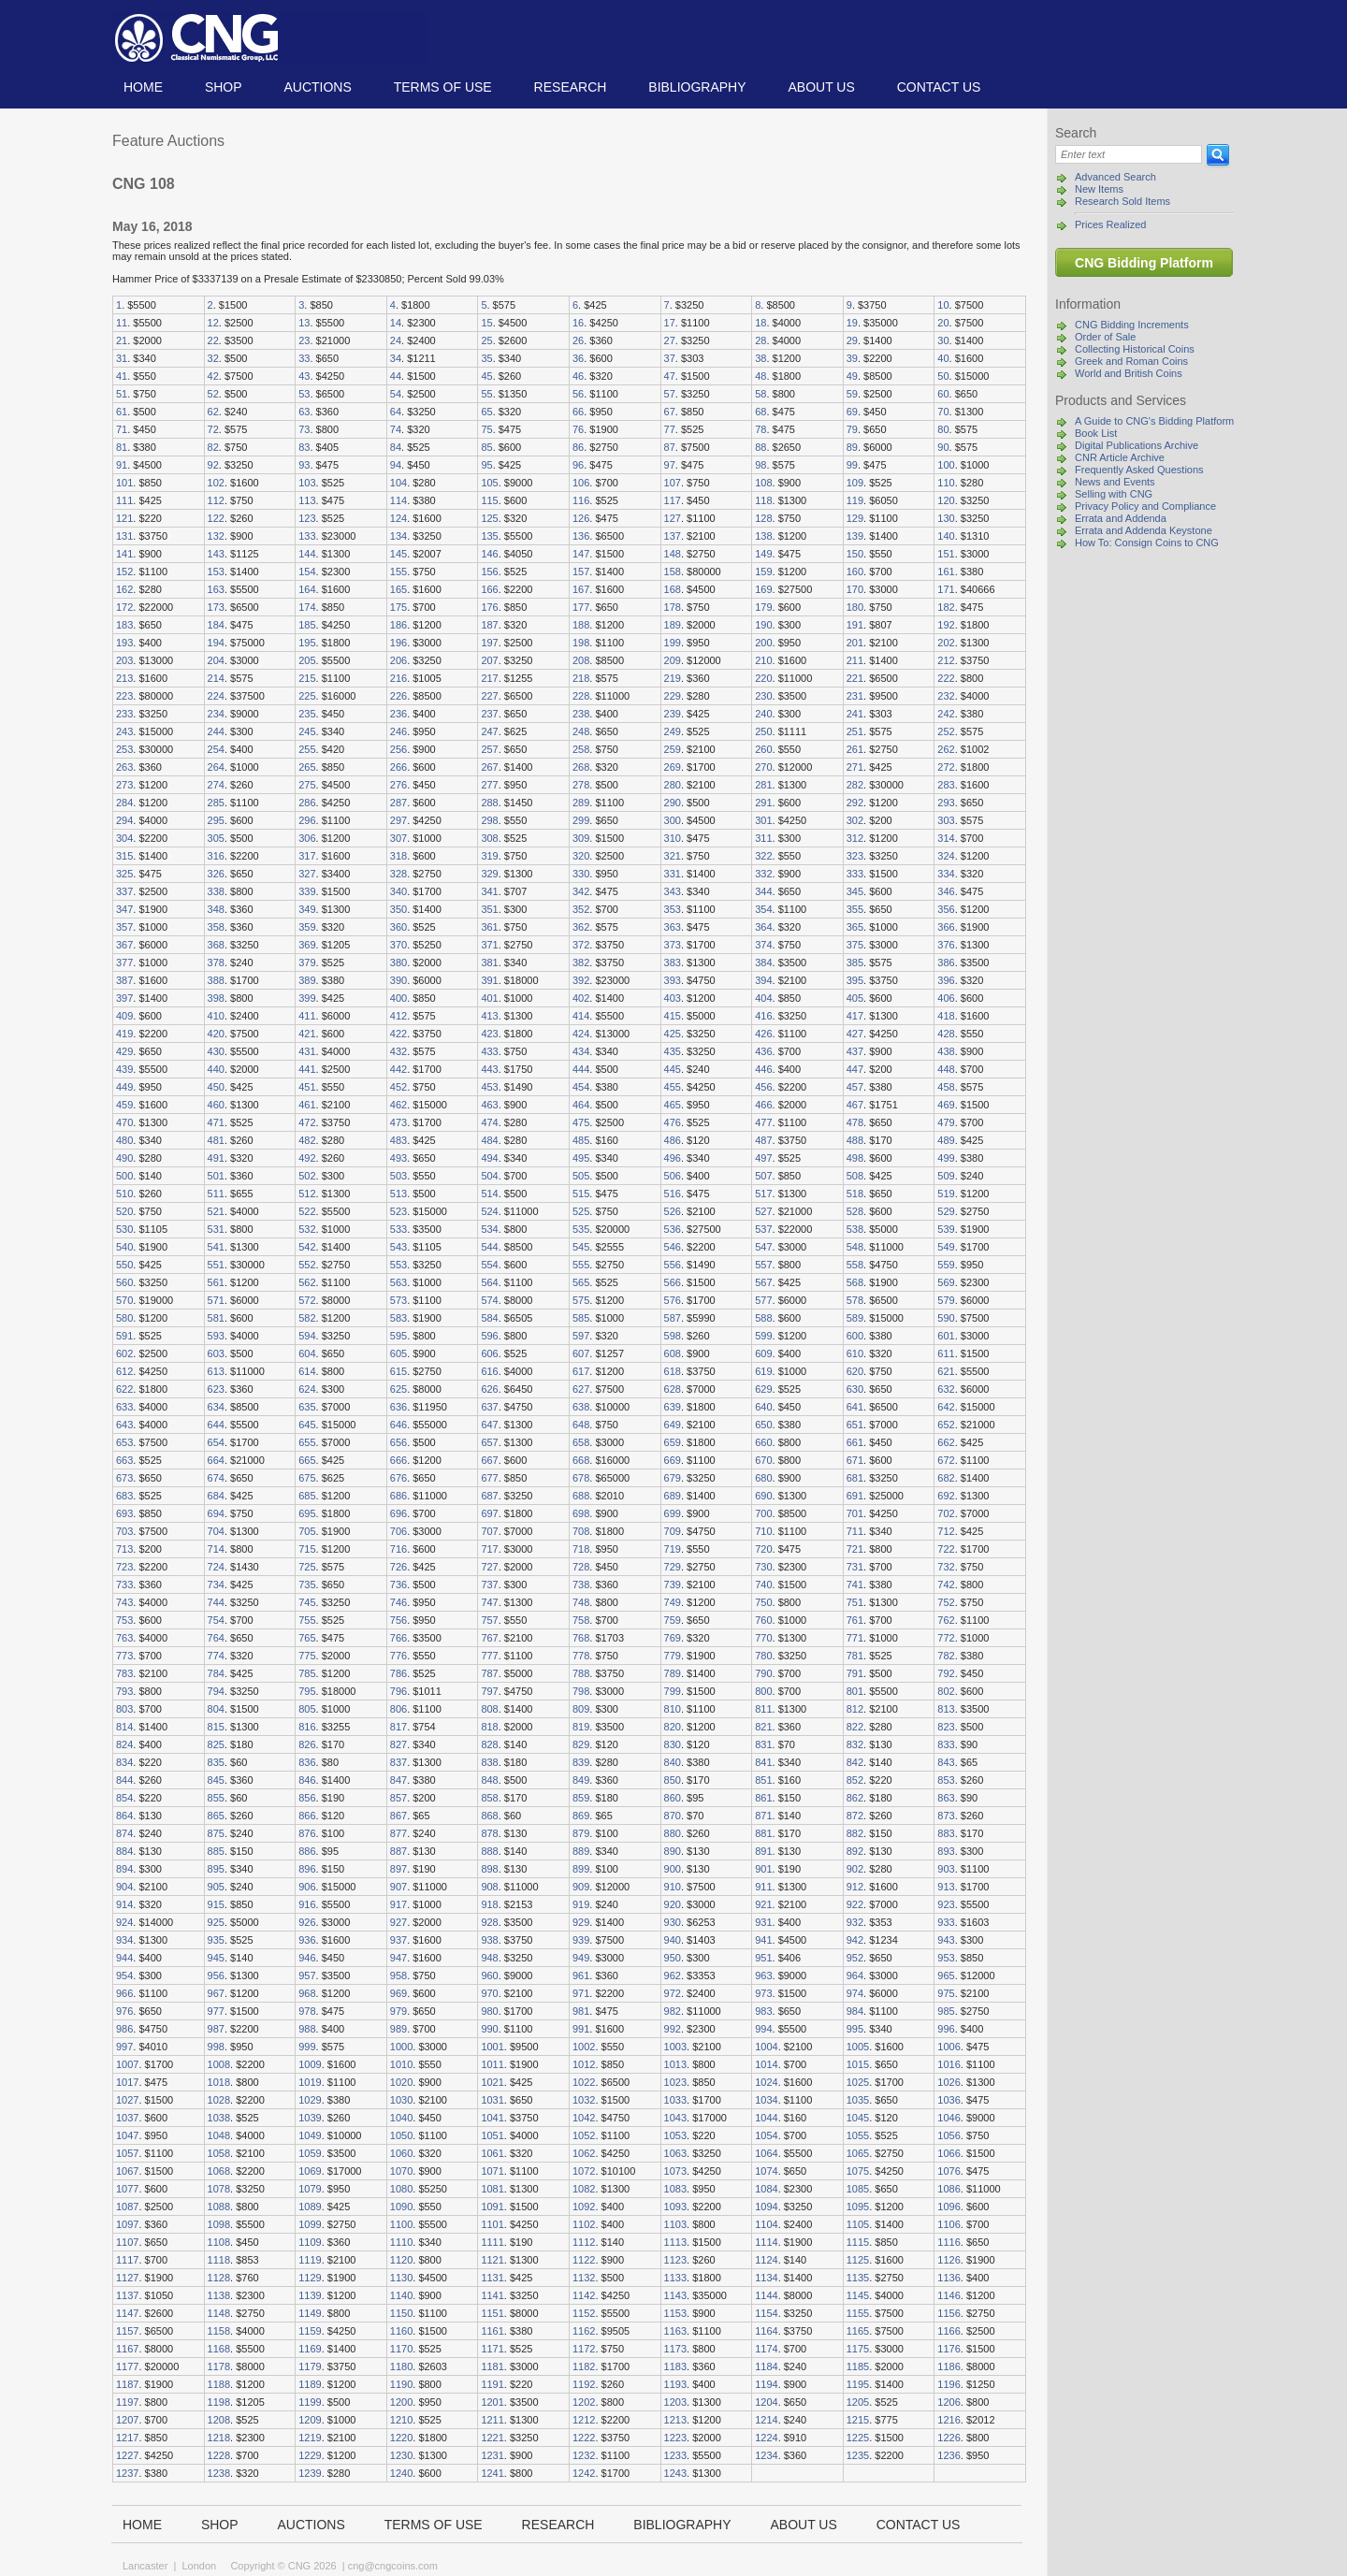 This screenshot has width=1347, height=2576. What do you see at coordinates (763, 1957) in the screenshot?
I see `951` at bounding box center [763, 1957].